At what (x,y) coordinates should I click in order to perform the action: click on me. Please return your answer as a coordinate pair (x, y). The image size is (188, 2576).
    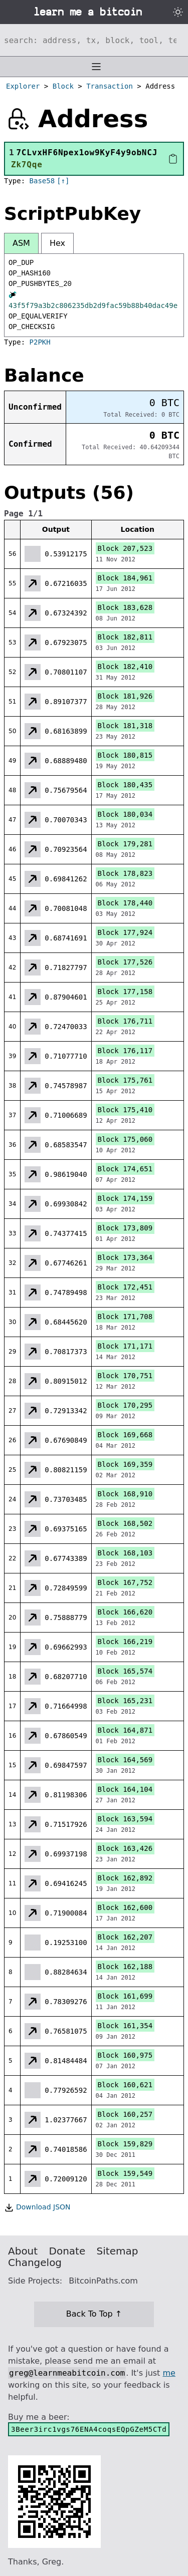
    Looking at the image, I should click on (168, 2373).